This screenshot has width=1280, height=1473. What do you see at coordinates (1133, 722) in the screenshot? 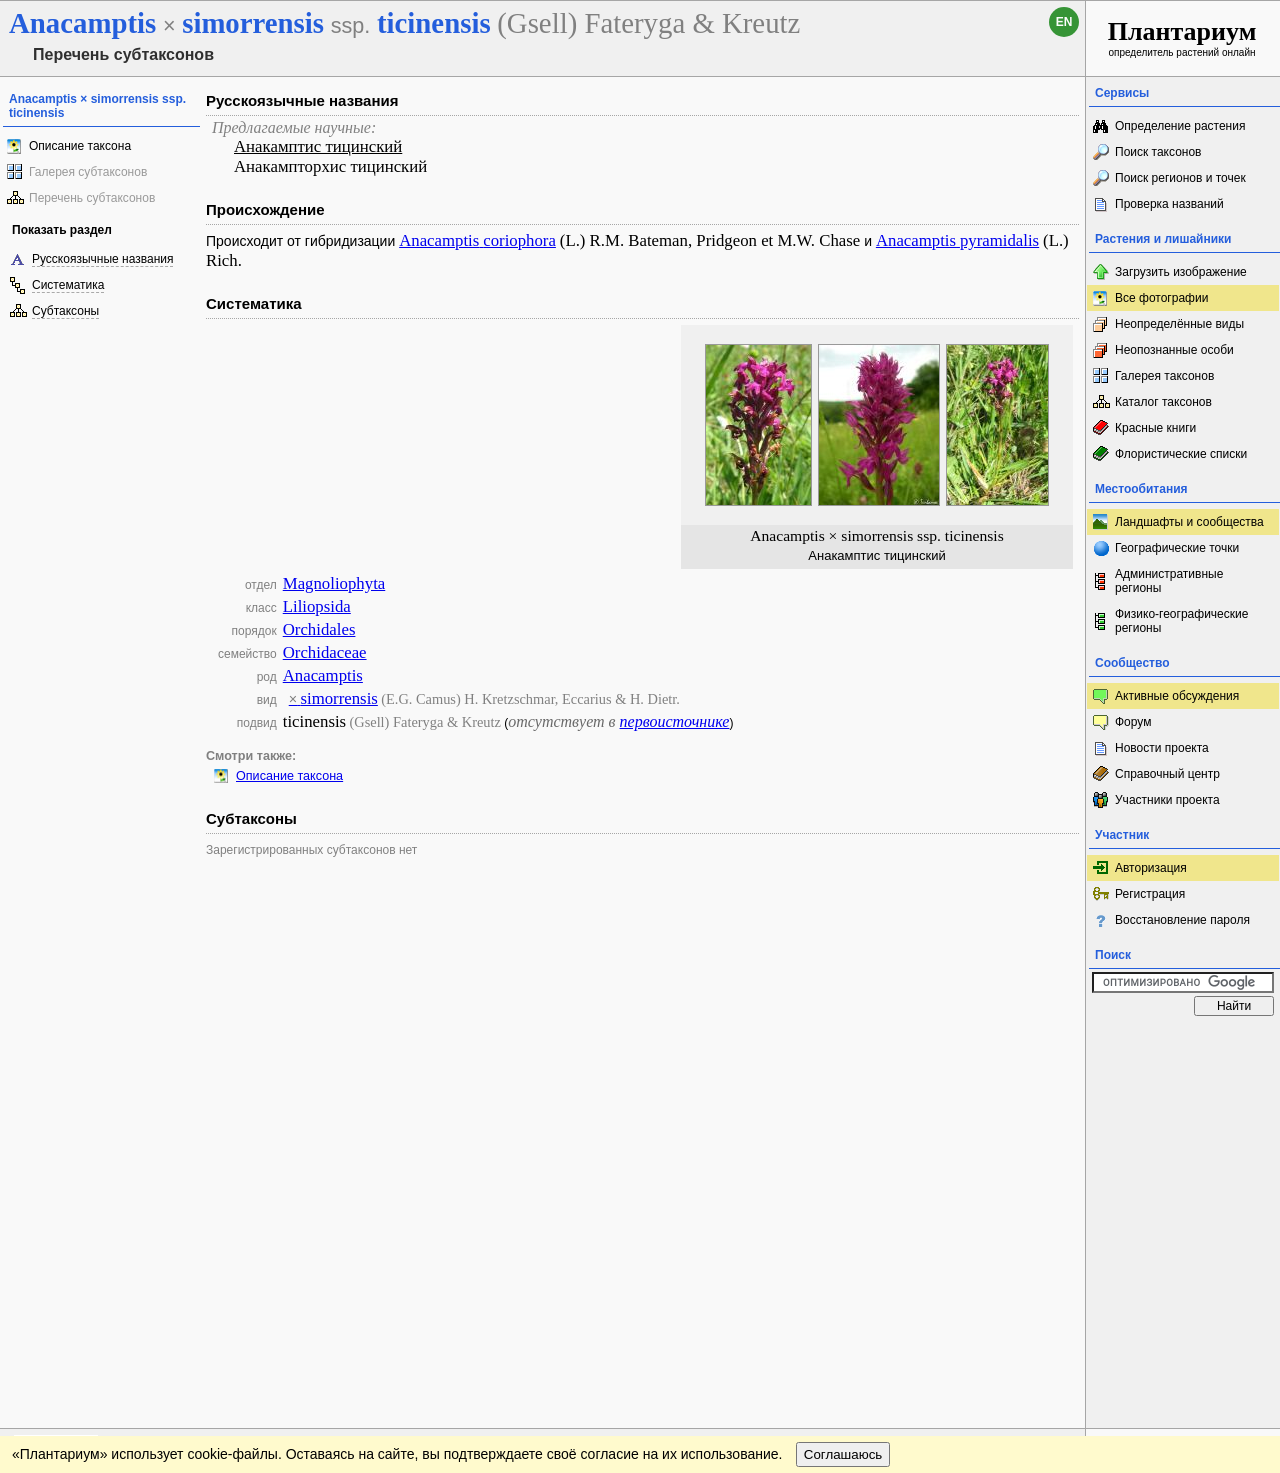
I see `Форум` at bounding box center [1133, 722].